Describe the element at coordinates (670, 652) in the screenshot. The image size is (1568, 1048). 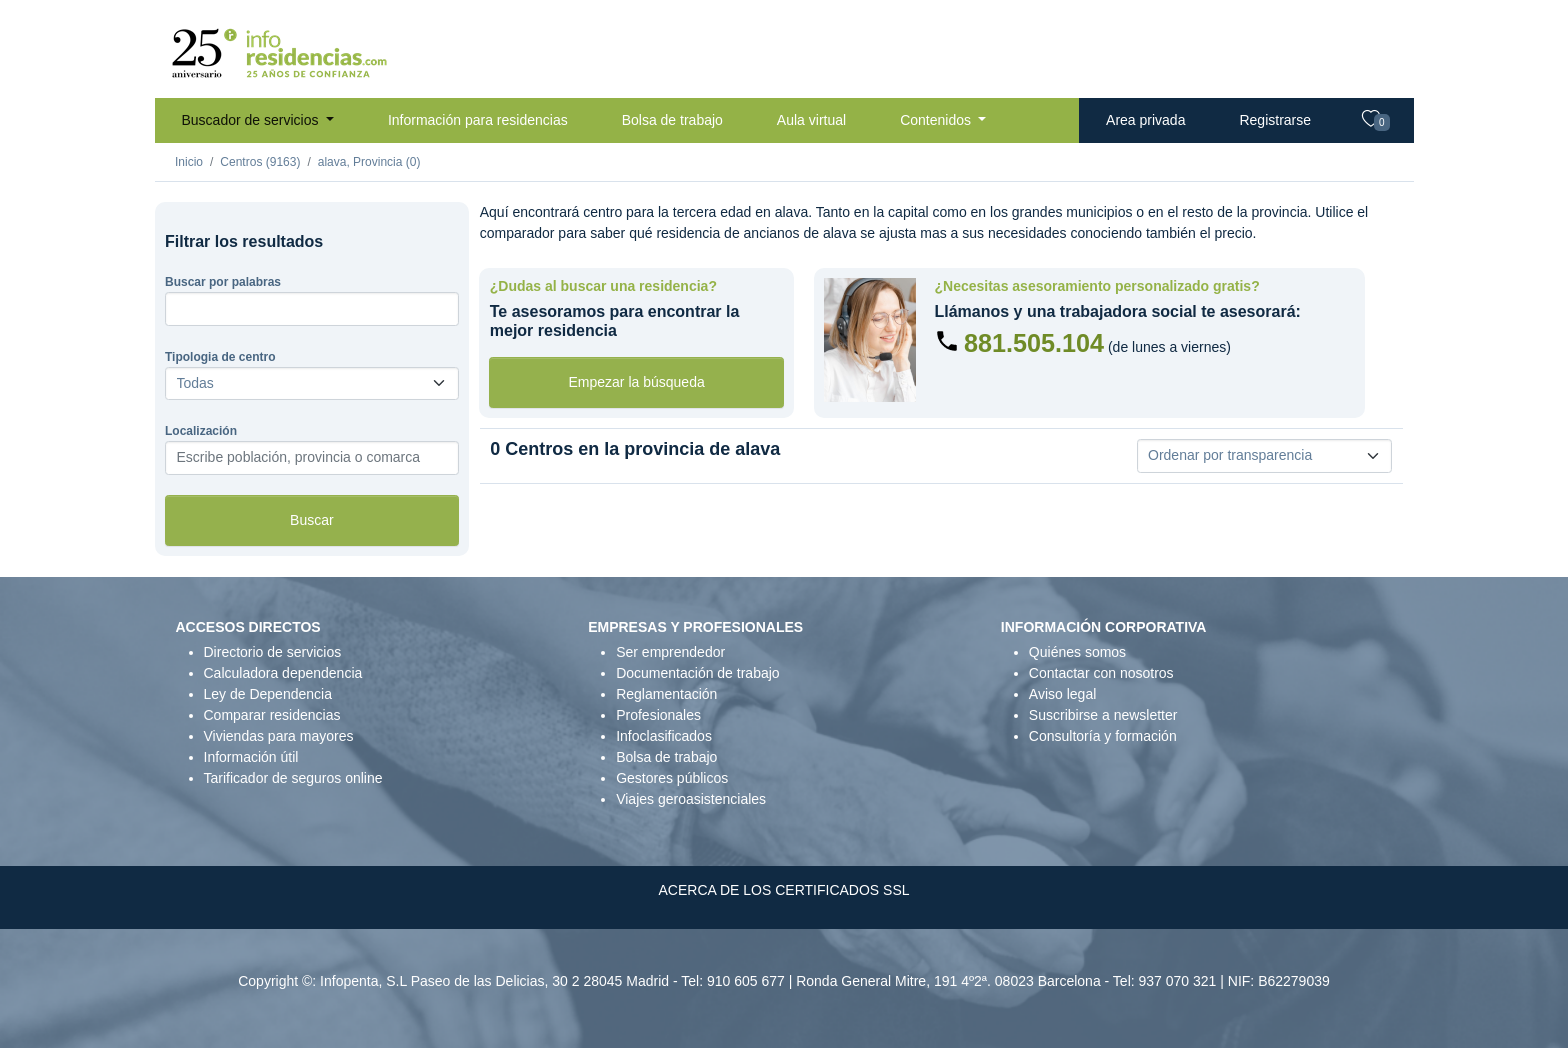
I see `Ser emprendedor` at that location.